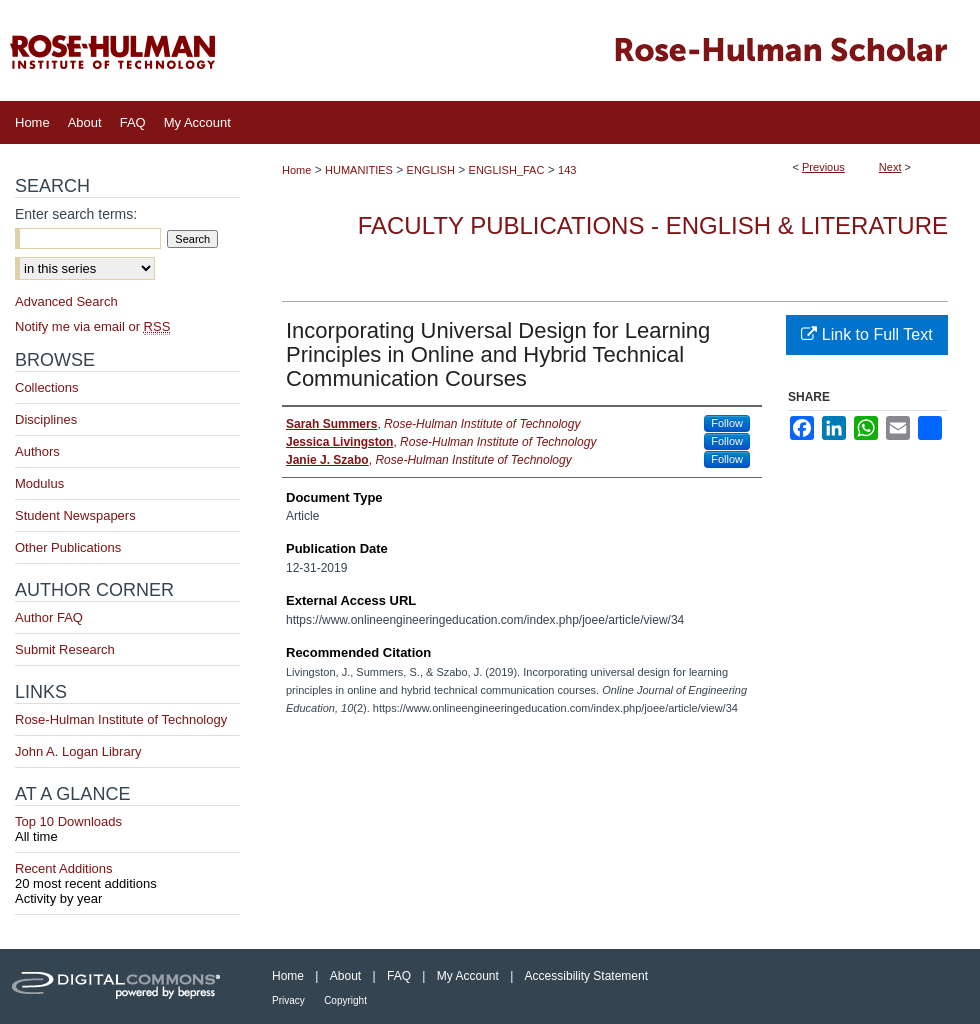 Image resolution: width=980 pixels, height=1024 pixels. What do you see at coordinates (345, 976) in the screenshot?
I see `About` at bounding box center [345, 976].